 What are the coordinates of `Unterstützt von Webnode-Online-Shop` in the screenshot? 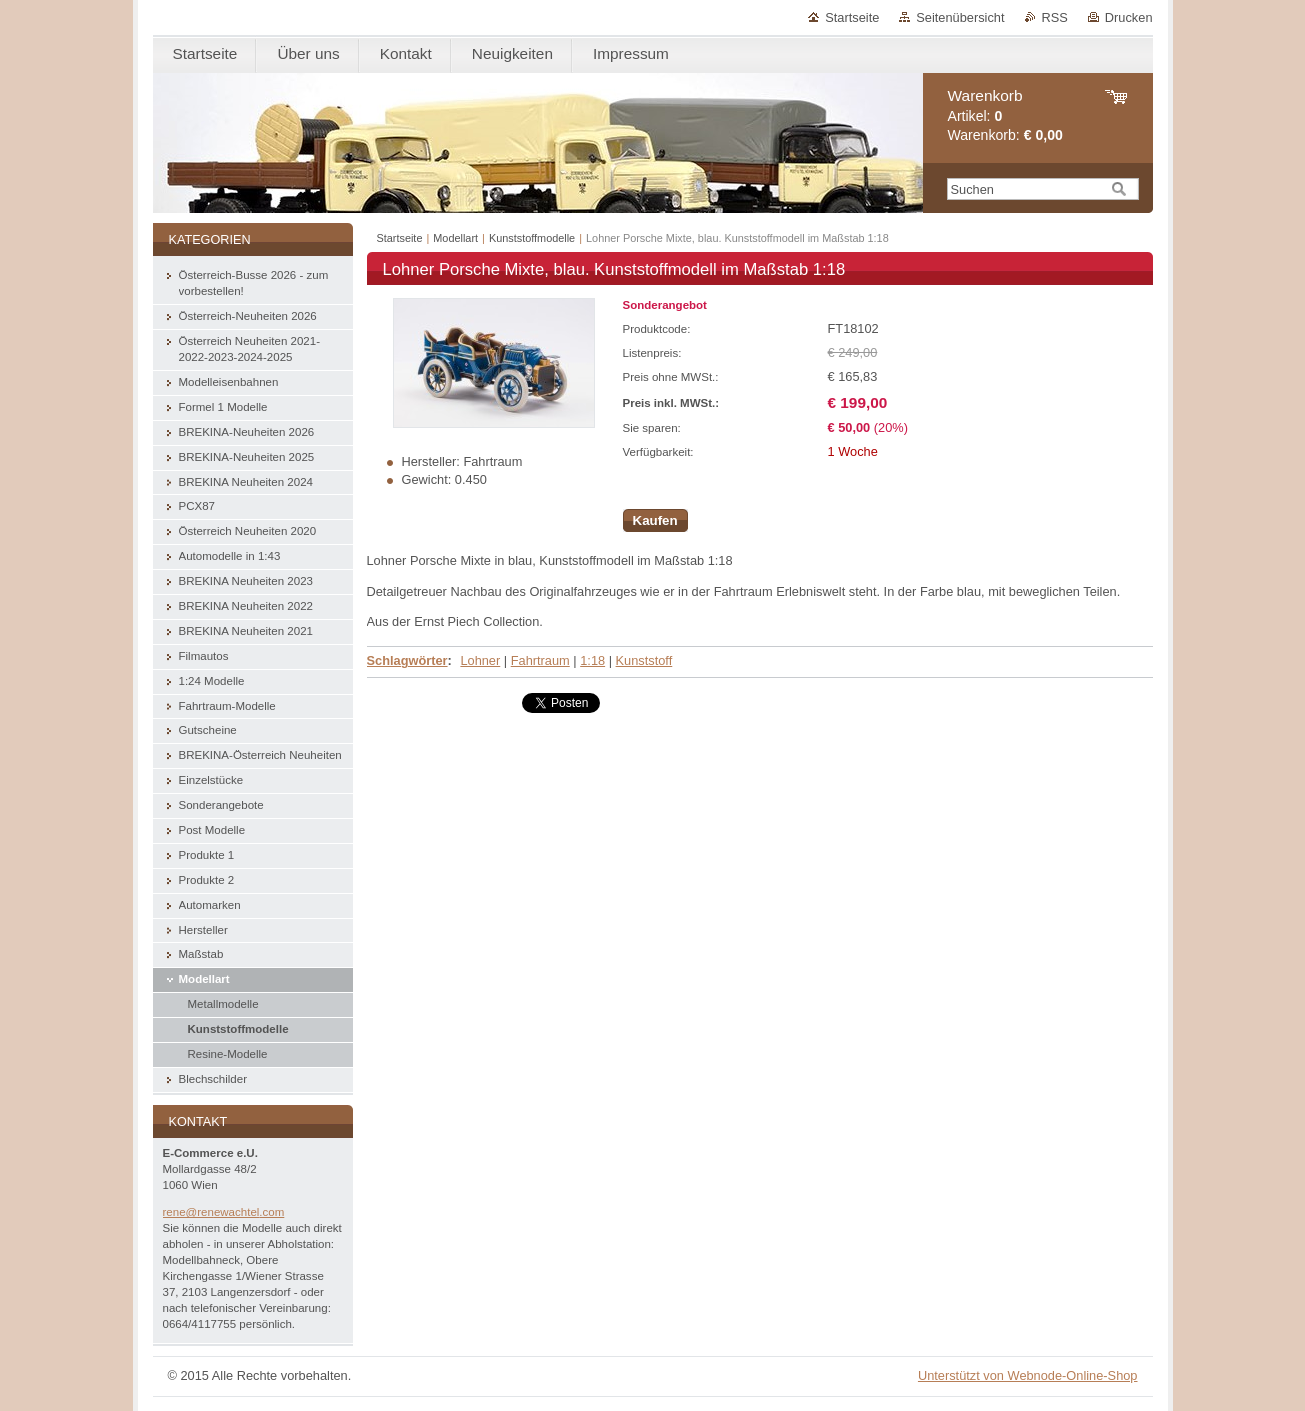 It's located at (1028, 1375).